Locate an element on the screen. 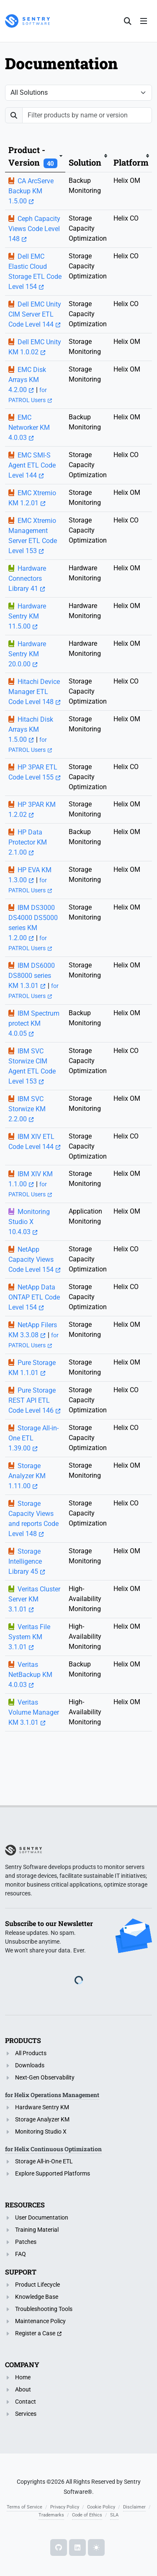 This screenshot has width=157, height=2576. Veritas File System KM 3.1.01 is located at coordinates (29, 1637).